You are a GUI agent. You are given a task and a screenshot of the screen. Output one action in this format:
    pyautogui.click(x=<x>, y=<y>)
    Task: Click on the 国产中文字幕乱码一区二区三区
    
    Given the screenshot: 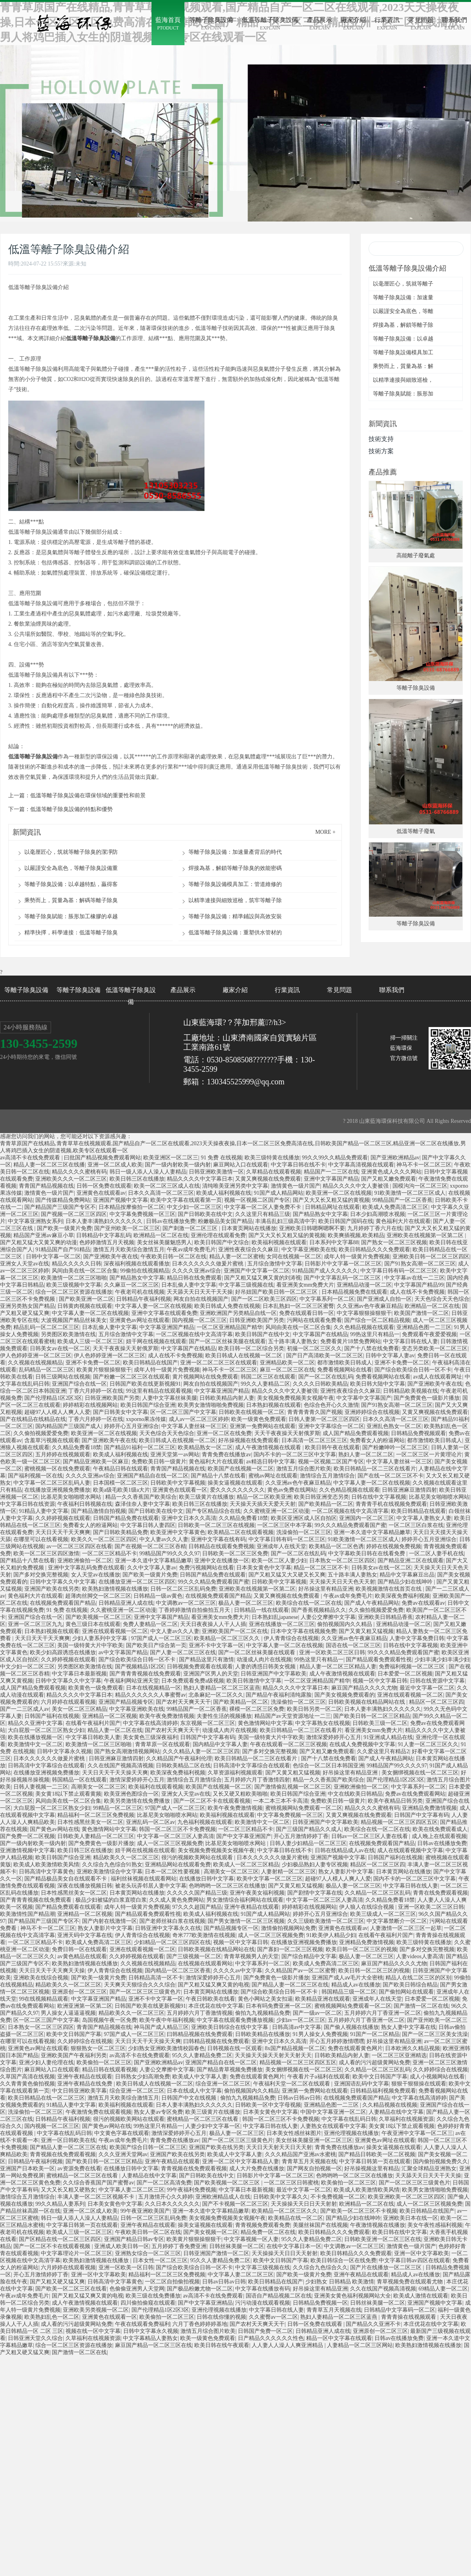 What is the action you would take?
    pyautogui.click(x=343, y=1278)
    